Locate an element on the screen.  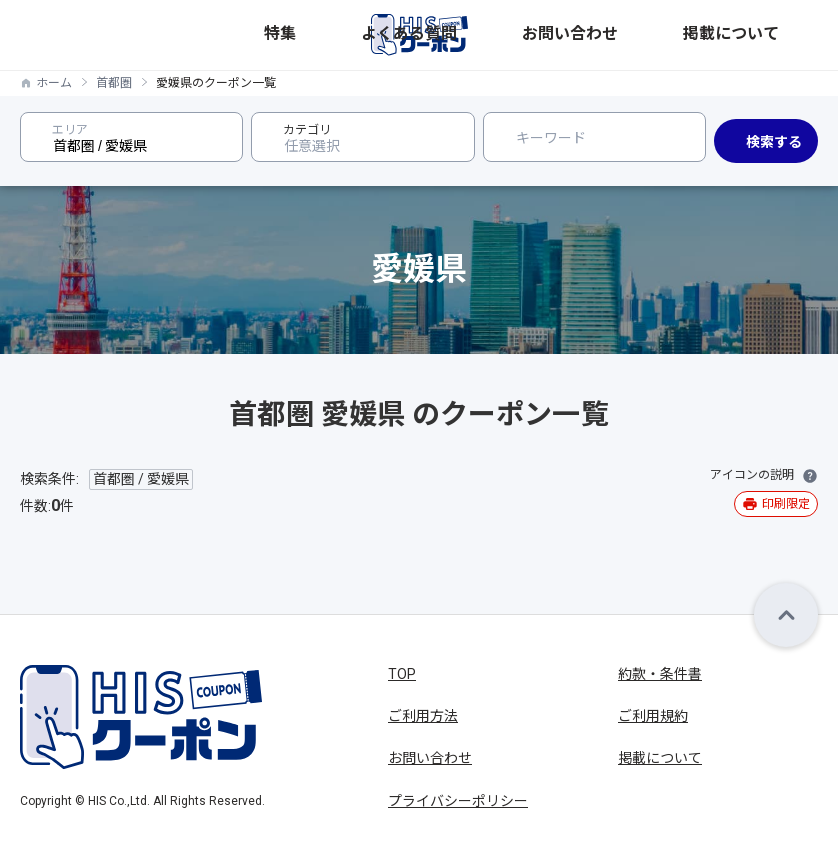
首都圏 is located at coordinates (114, 83).